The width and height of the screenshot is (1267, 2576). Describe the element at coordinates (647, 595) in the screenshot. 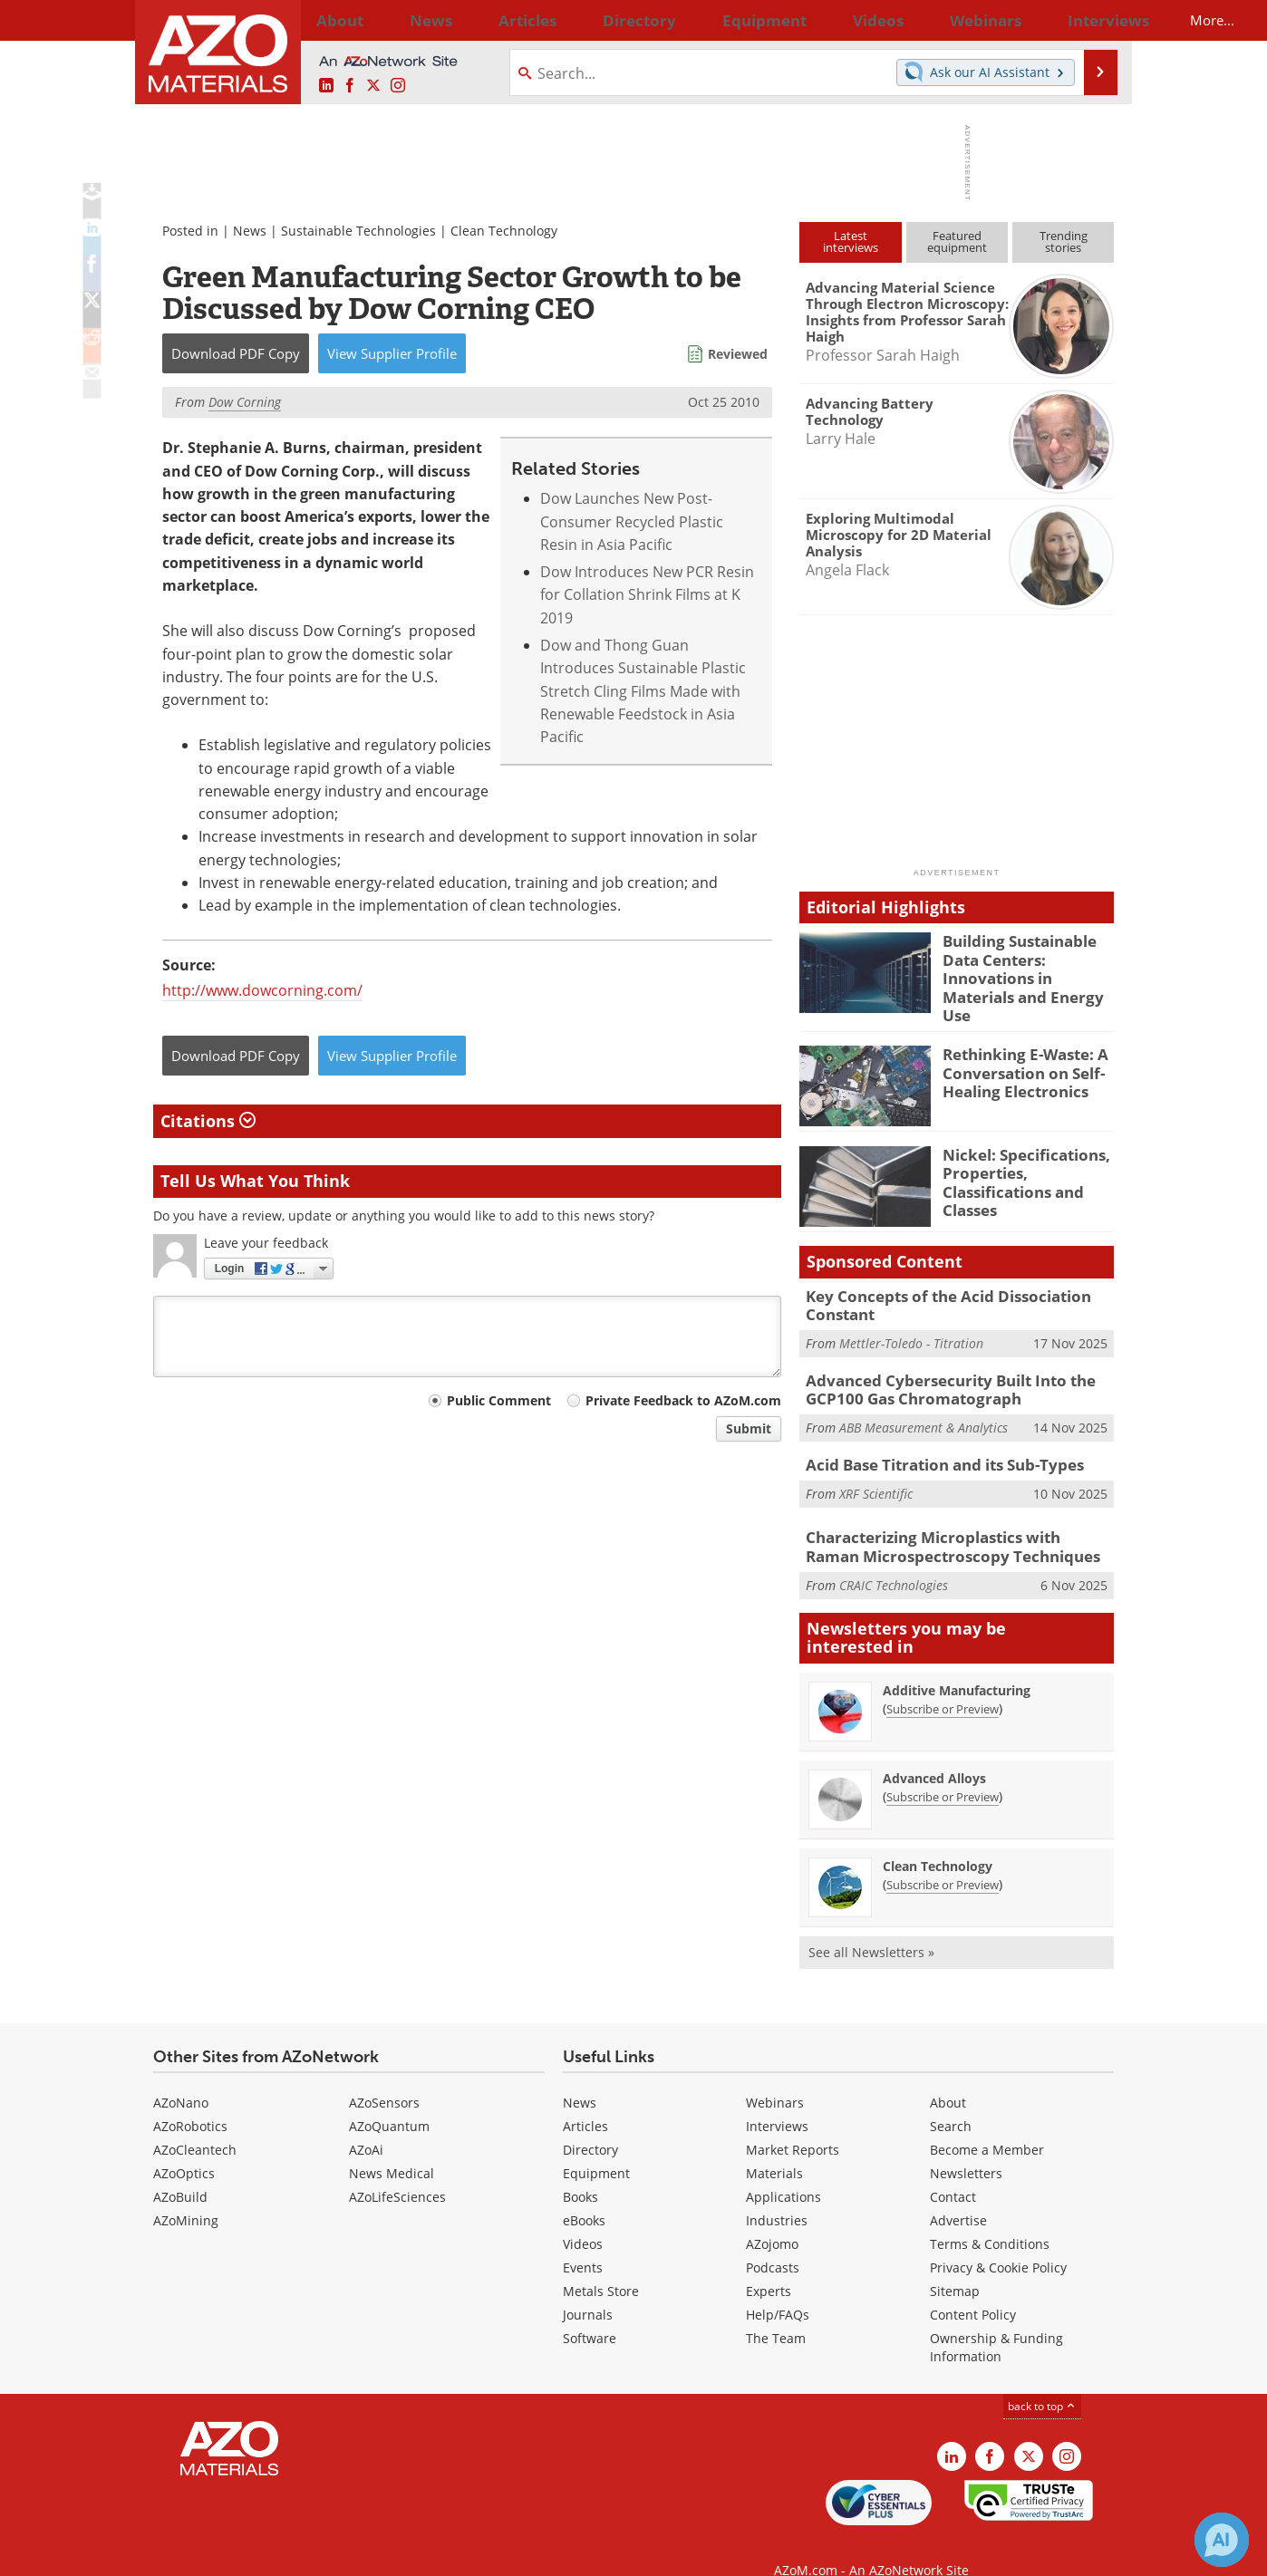

I see `Dow Introduces New PCR Resin for Collation Shrink Films at K 2019` at that location.